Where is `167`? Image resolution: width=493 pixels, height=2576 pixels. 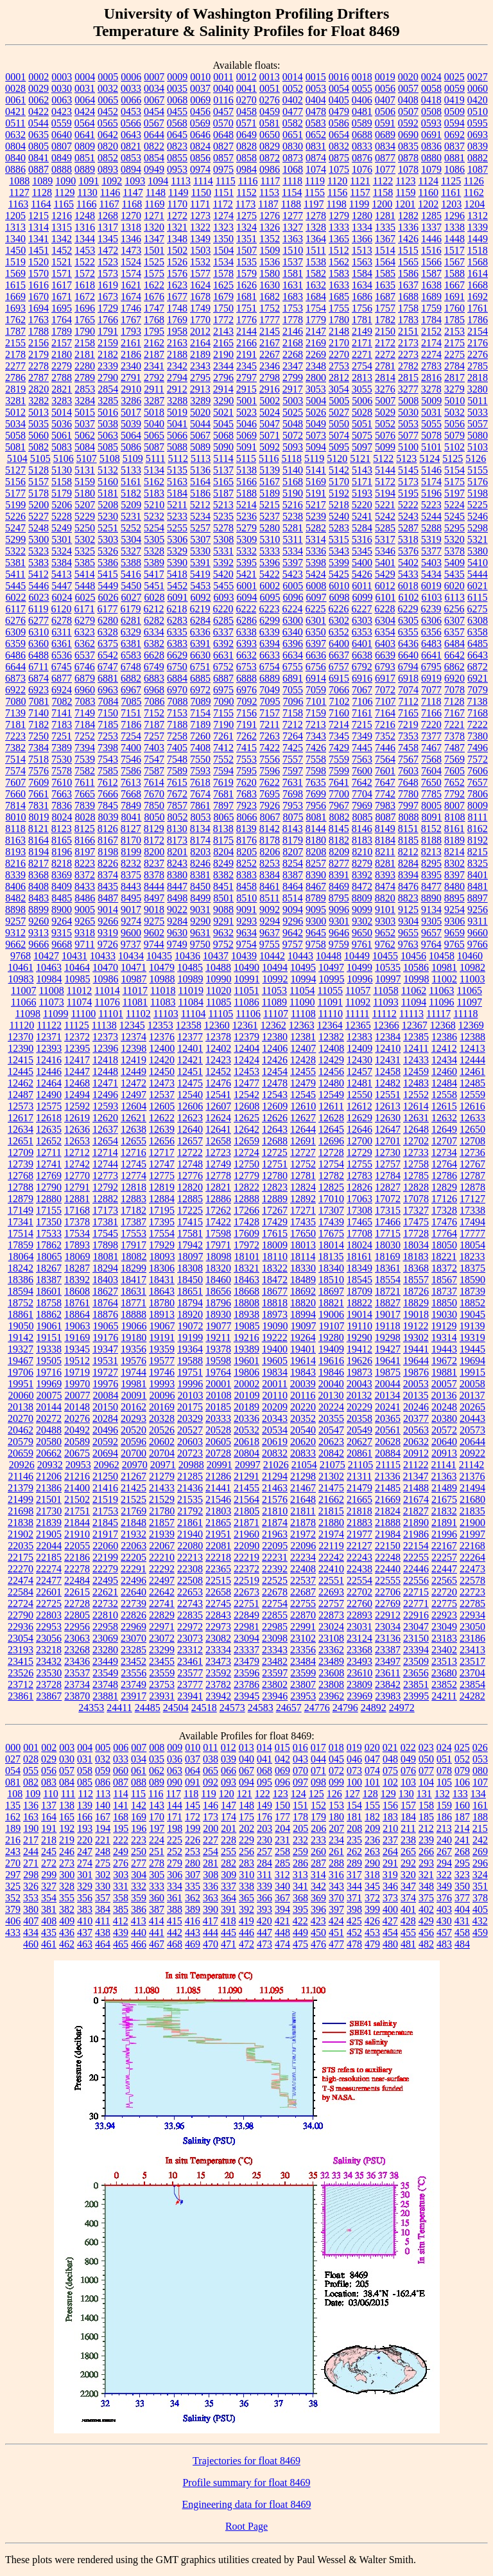
167 is located at coordinates (102, 1816).